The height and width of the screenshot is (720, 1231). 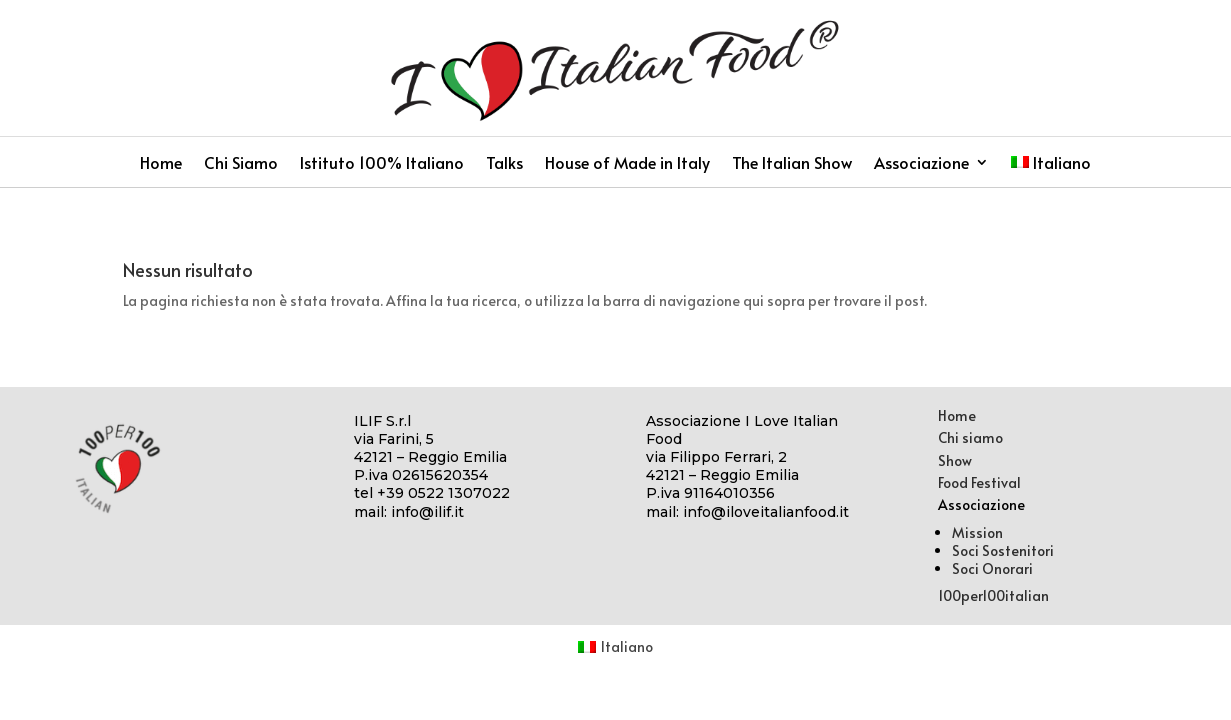 I want to click on Talks, so click(x=504, y=164).